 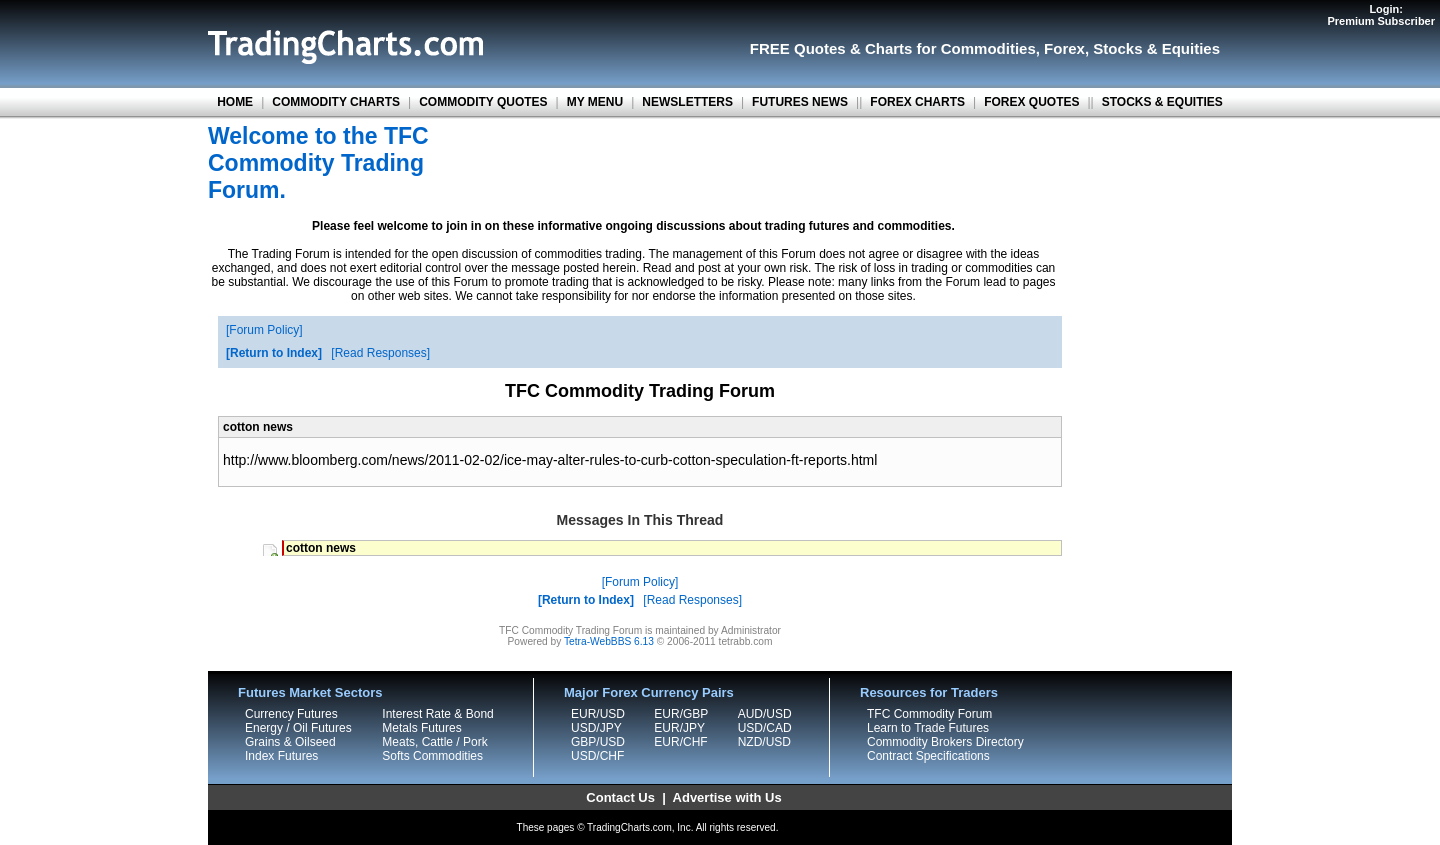 I want to click on COMMODITY QUOTES, so click(x=483, y=102).